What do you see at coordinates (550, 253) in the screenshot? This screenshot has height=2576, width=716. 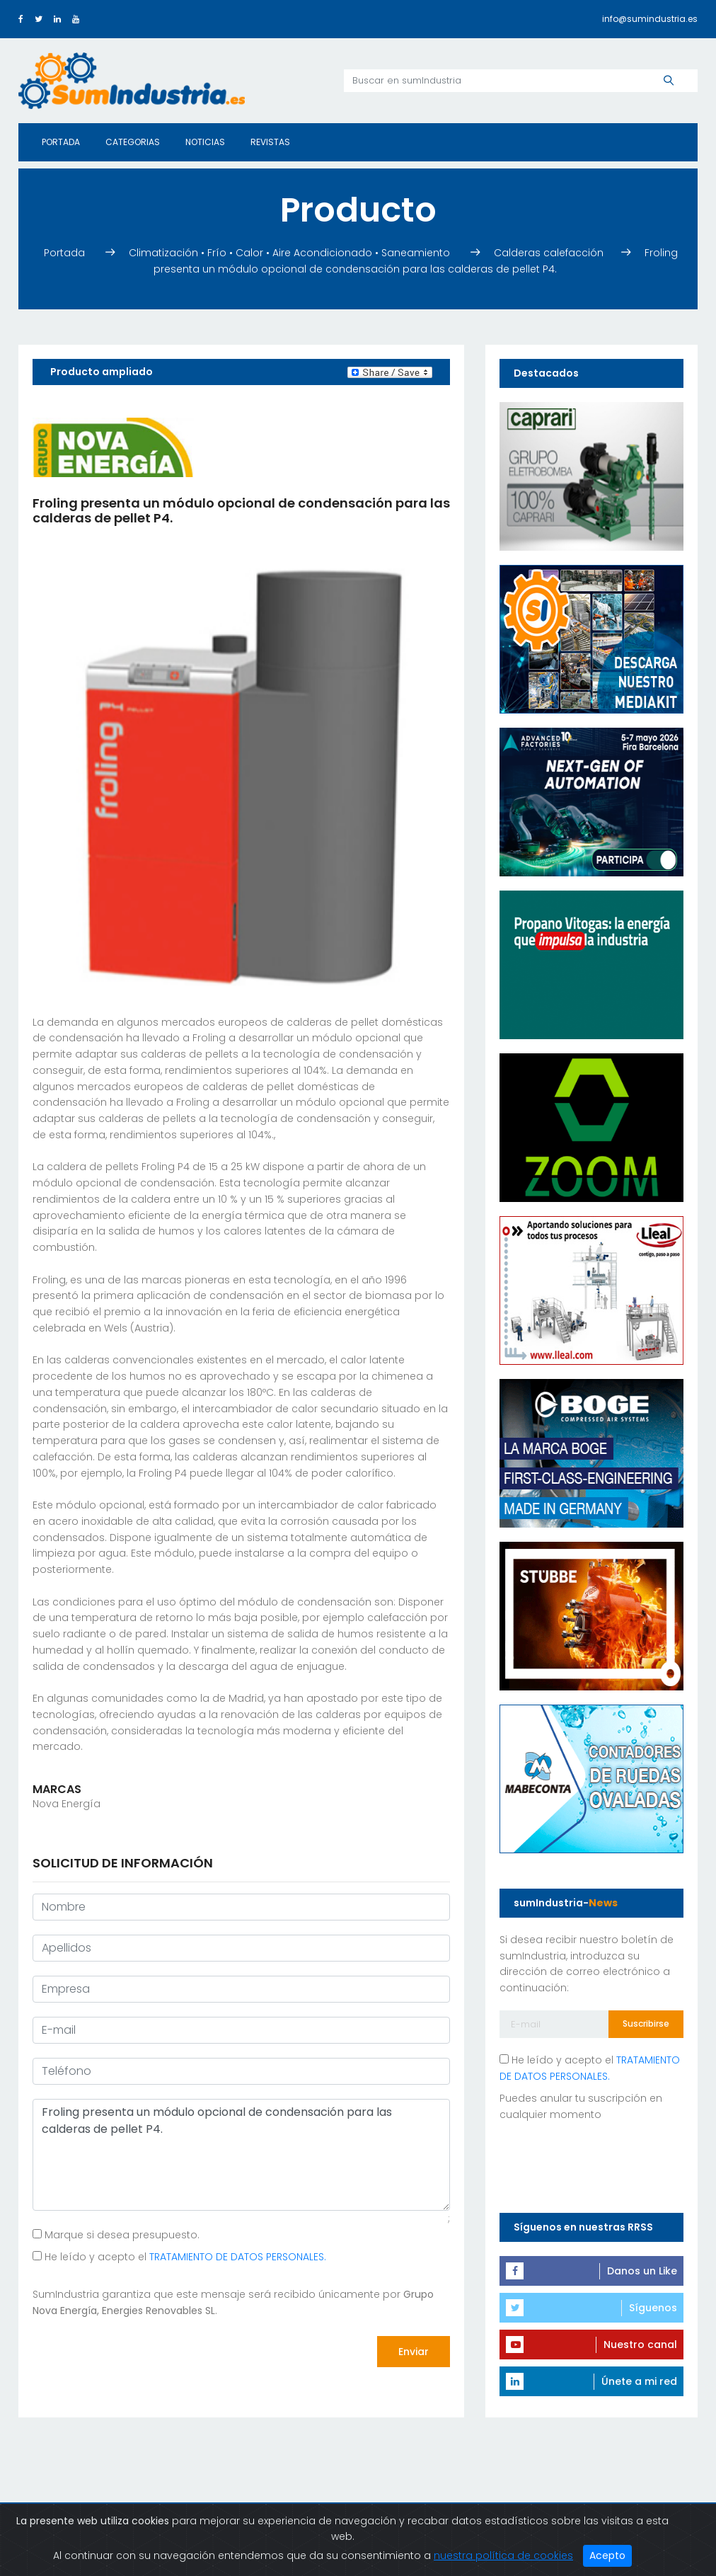 I see `Calderas calefacción` at bounding box center [550, 253].